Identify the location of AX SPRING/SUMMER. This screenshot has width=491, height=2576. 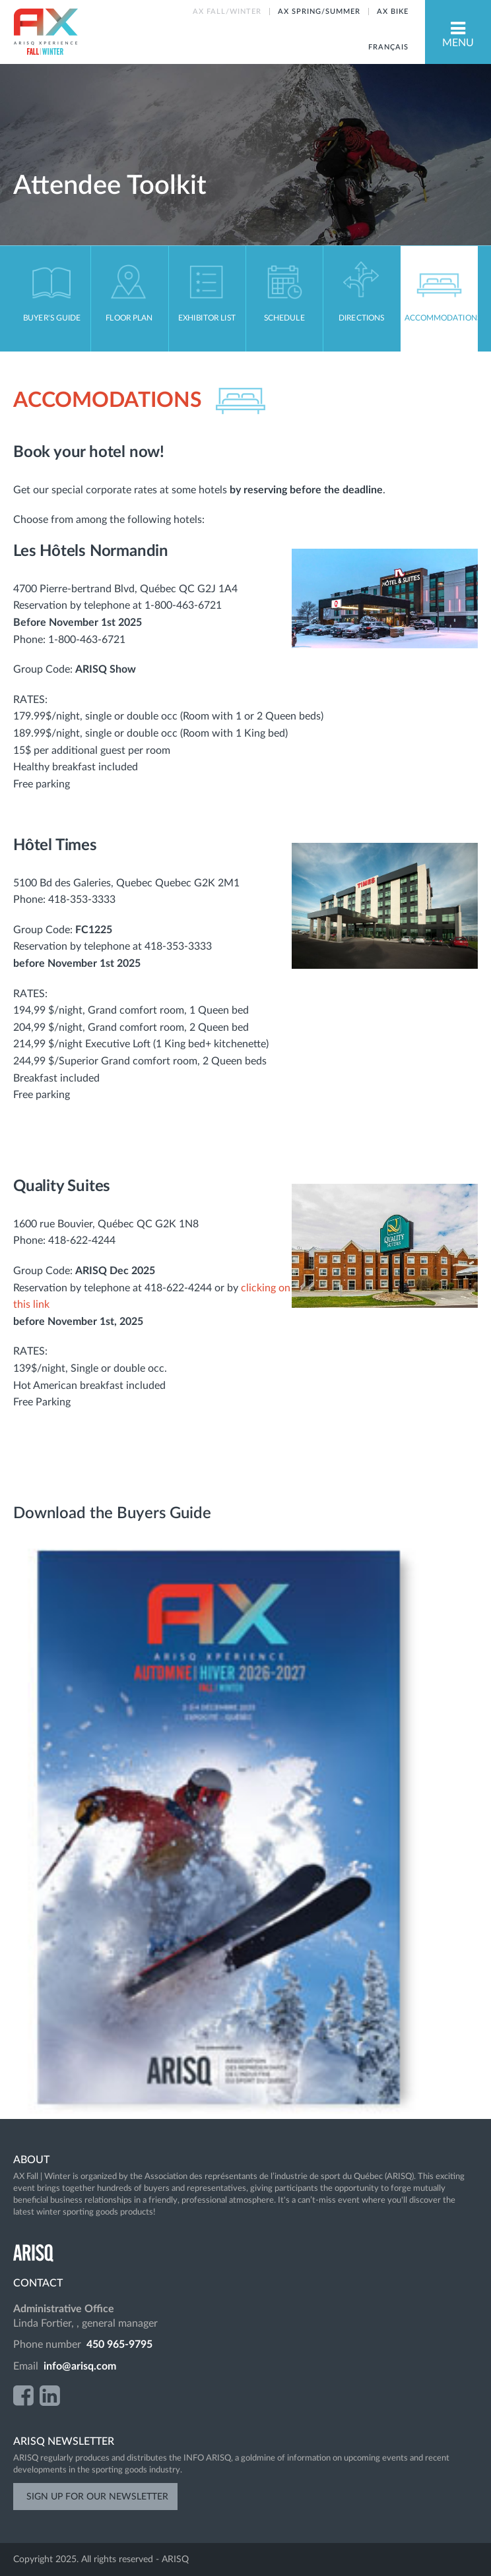
(319, 11).